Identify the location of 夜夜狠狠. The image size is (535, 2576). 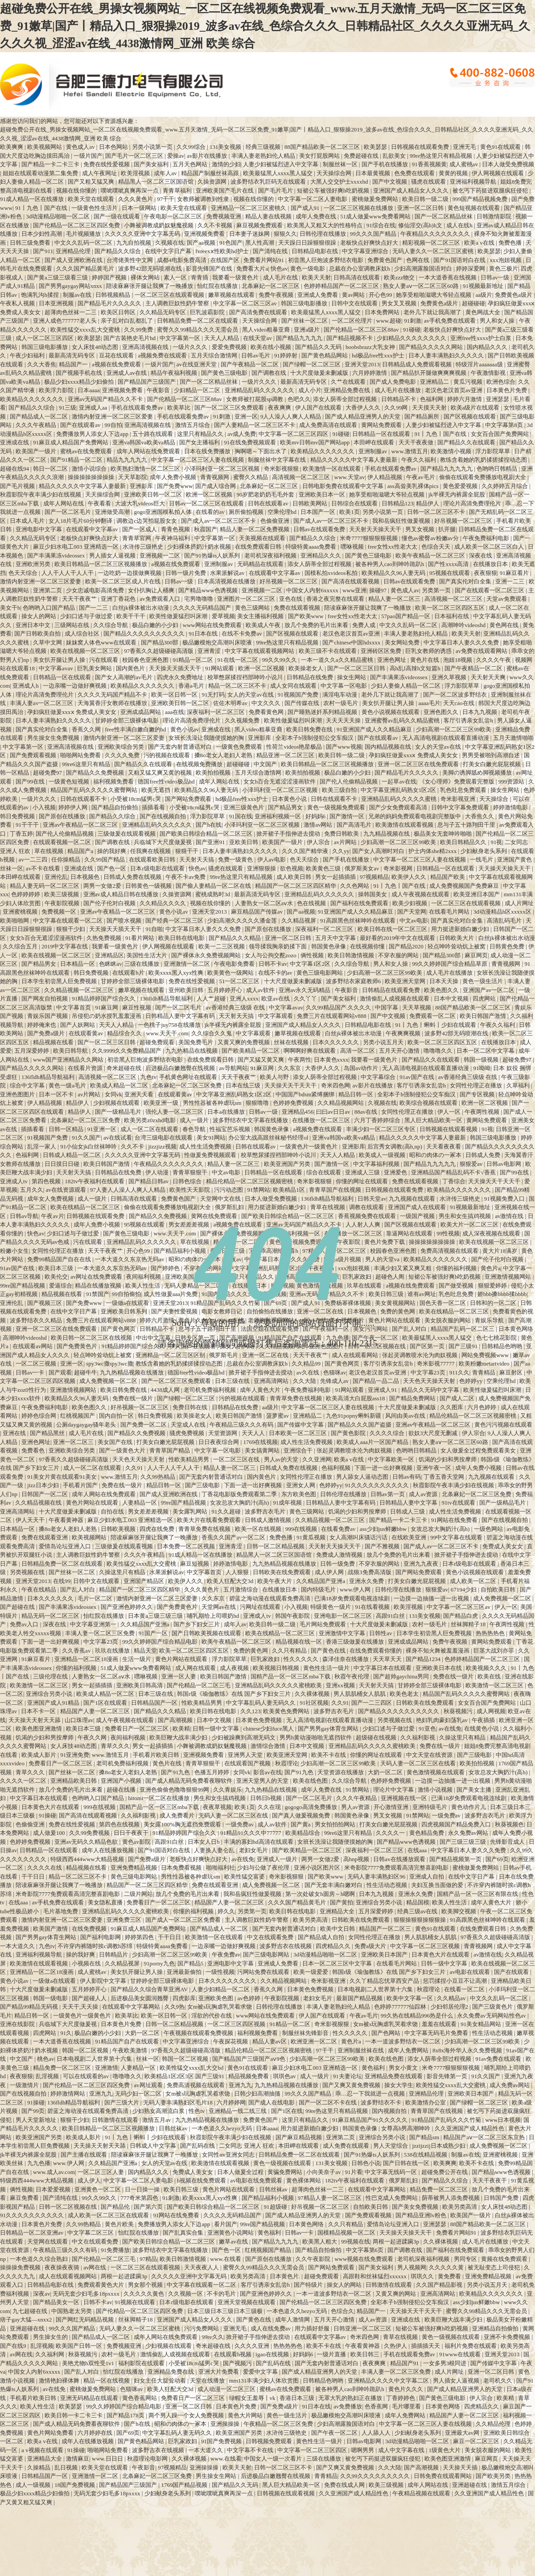
(485, 573).